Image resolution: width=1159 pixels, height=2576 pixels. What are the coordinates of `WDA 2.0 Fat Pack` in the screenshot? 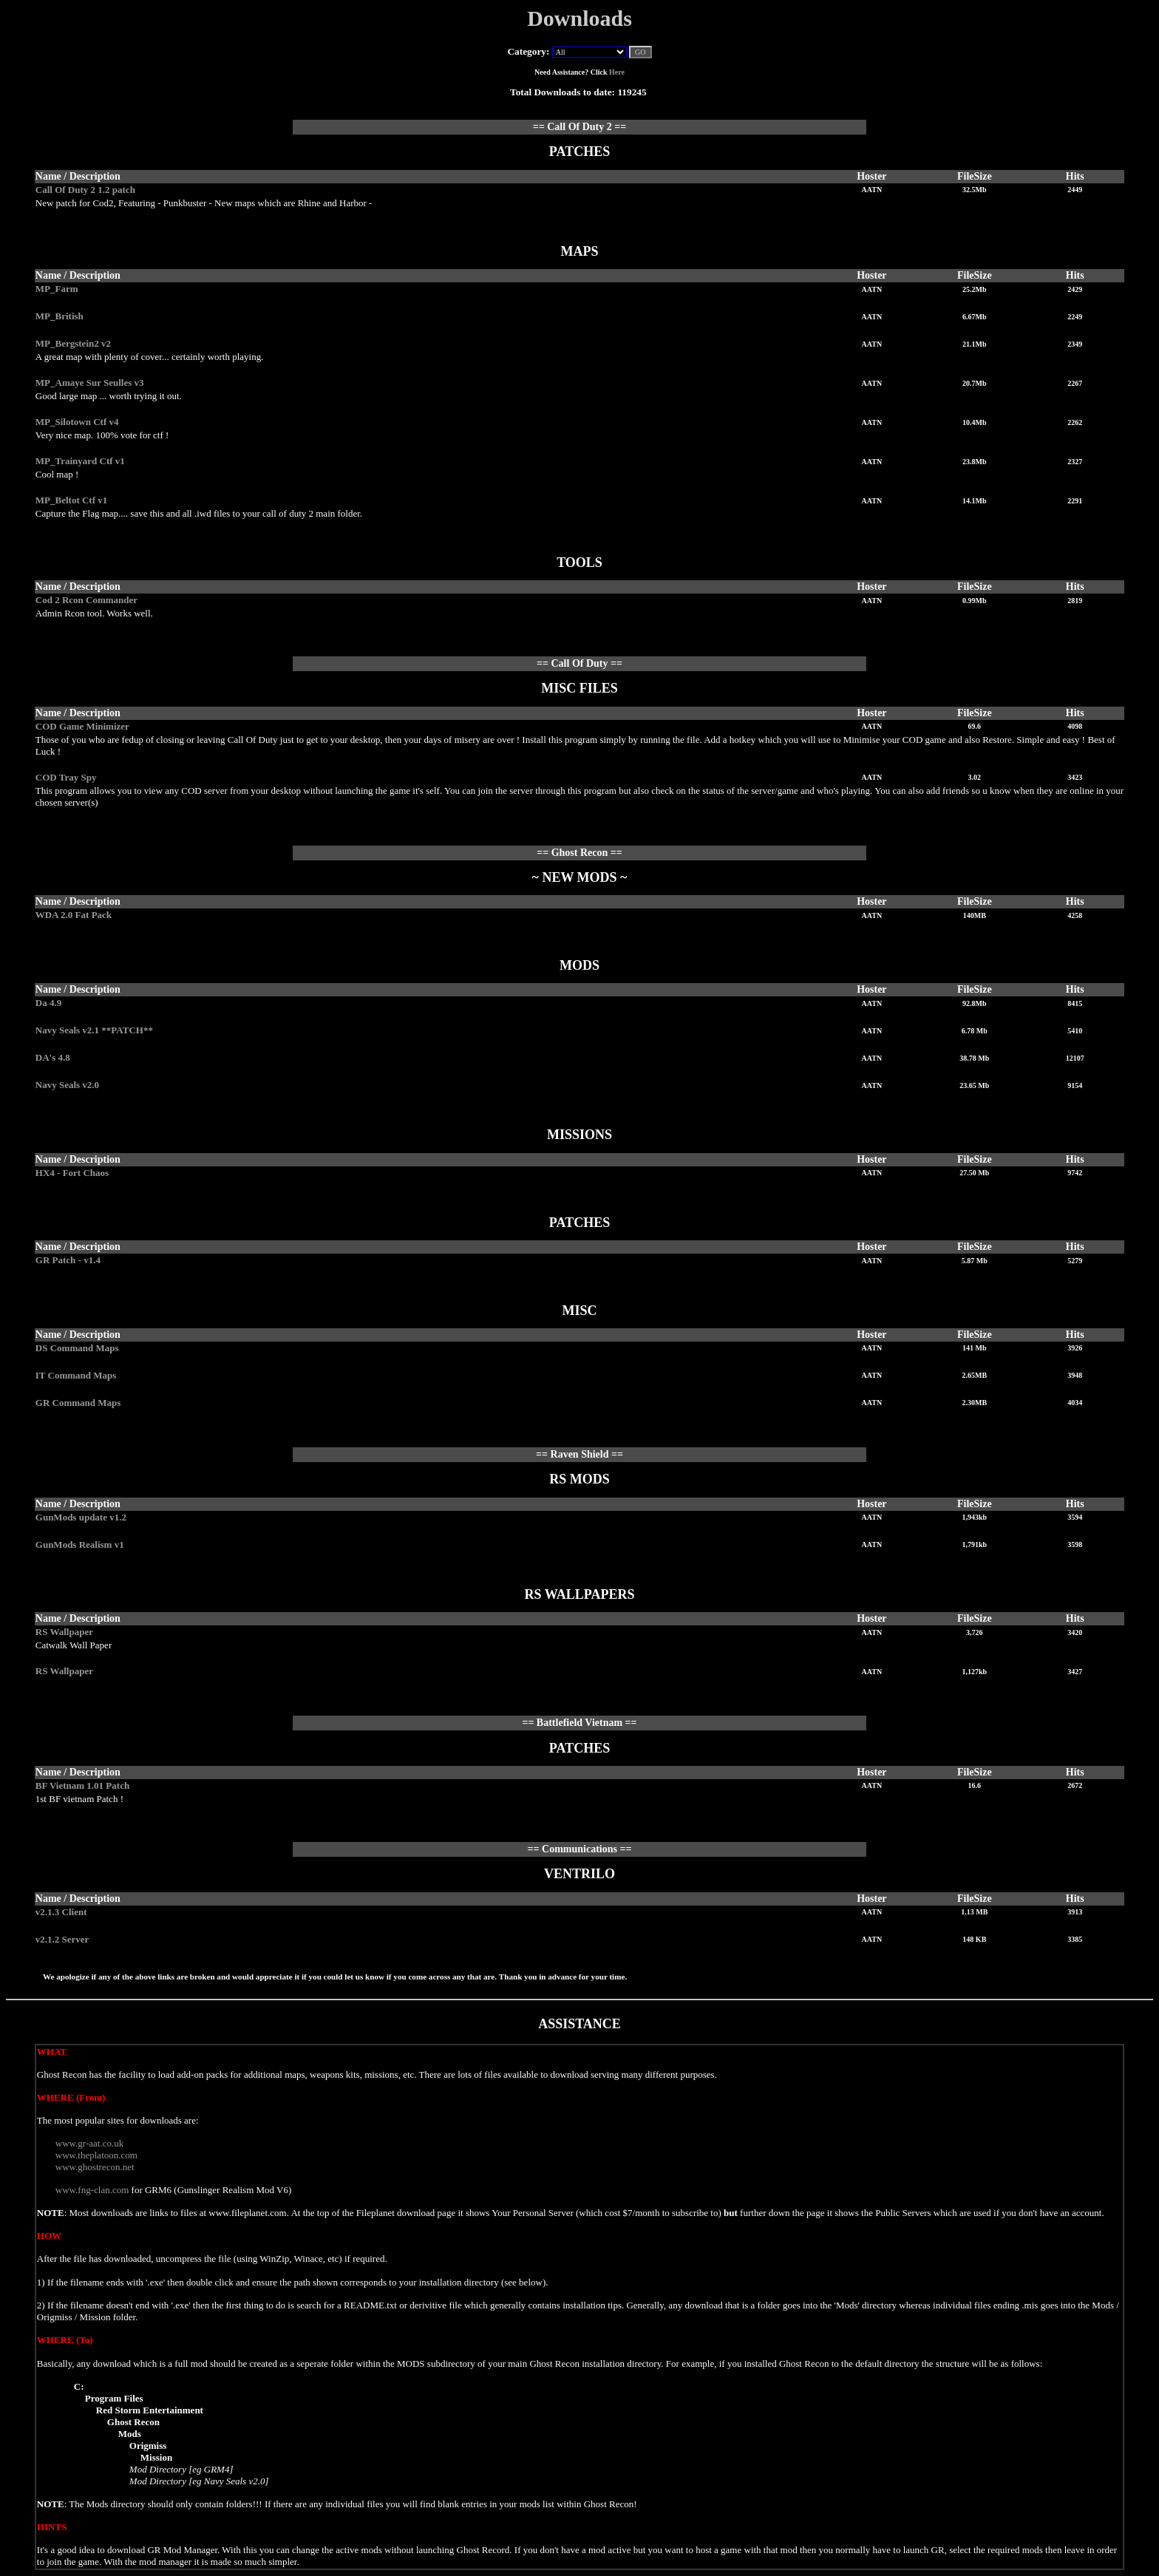 It's located at (73, 914).